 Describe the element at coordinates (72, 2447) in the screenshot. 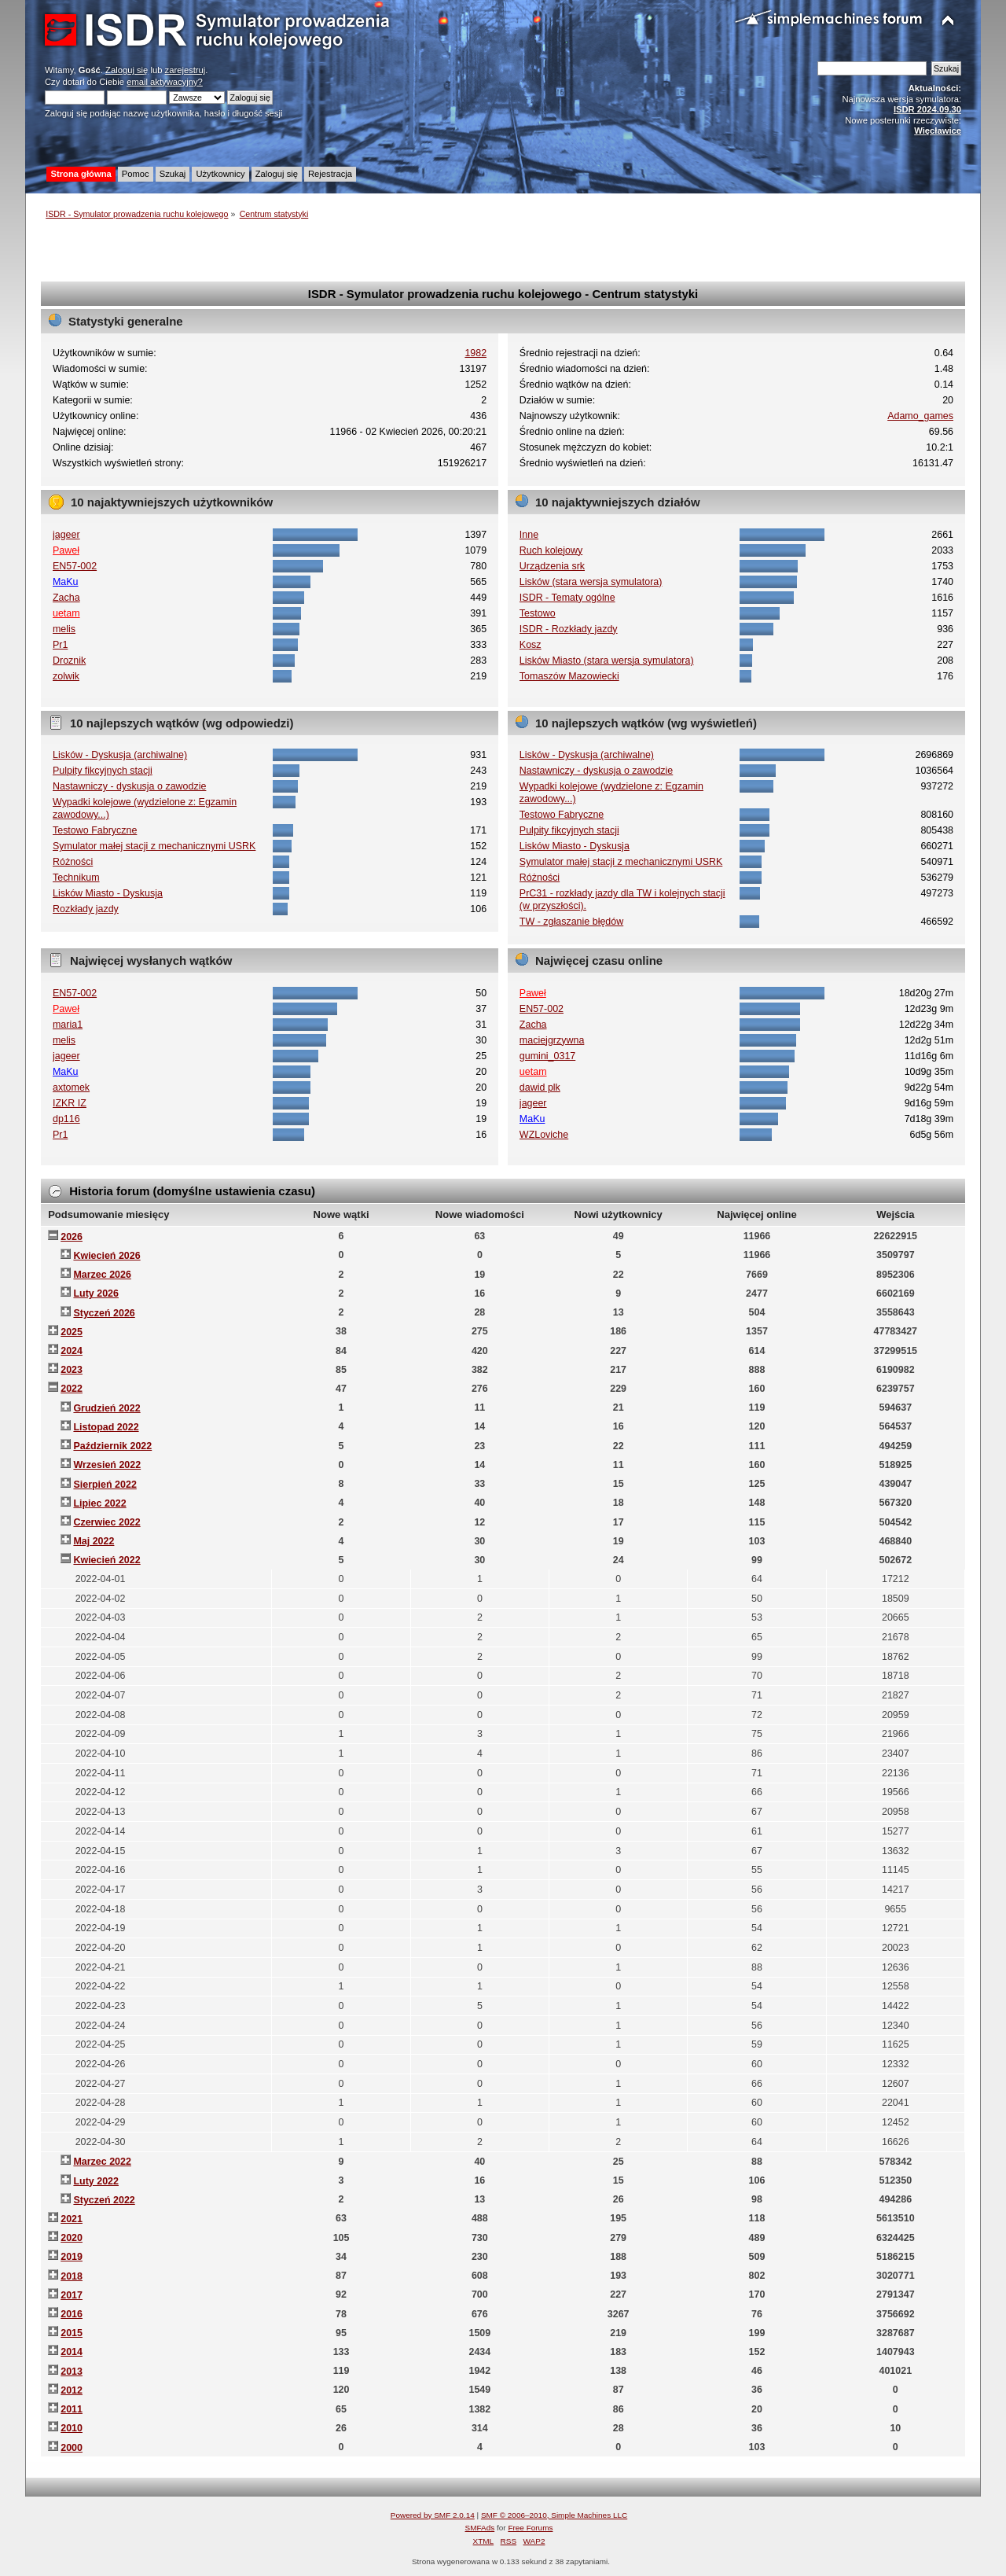

I see `2000` at that location.